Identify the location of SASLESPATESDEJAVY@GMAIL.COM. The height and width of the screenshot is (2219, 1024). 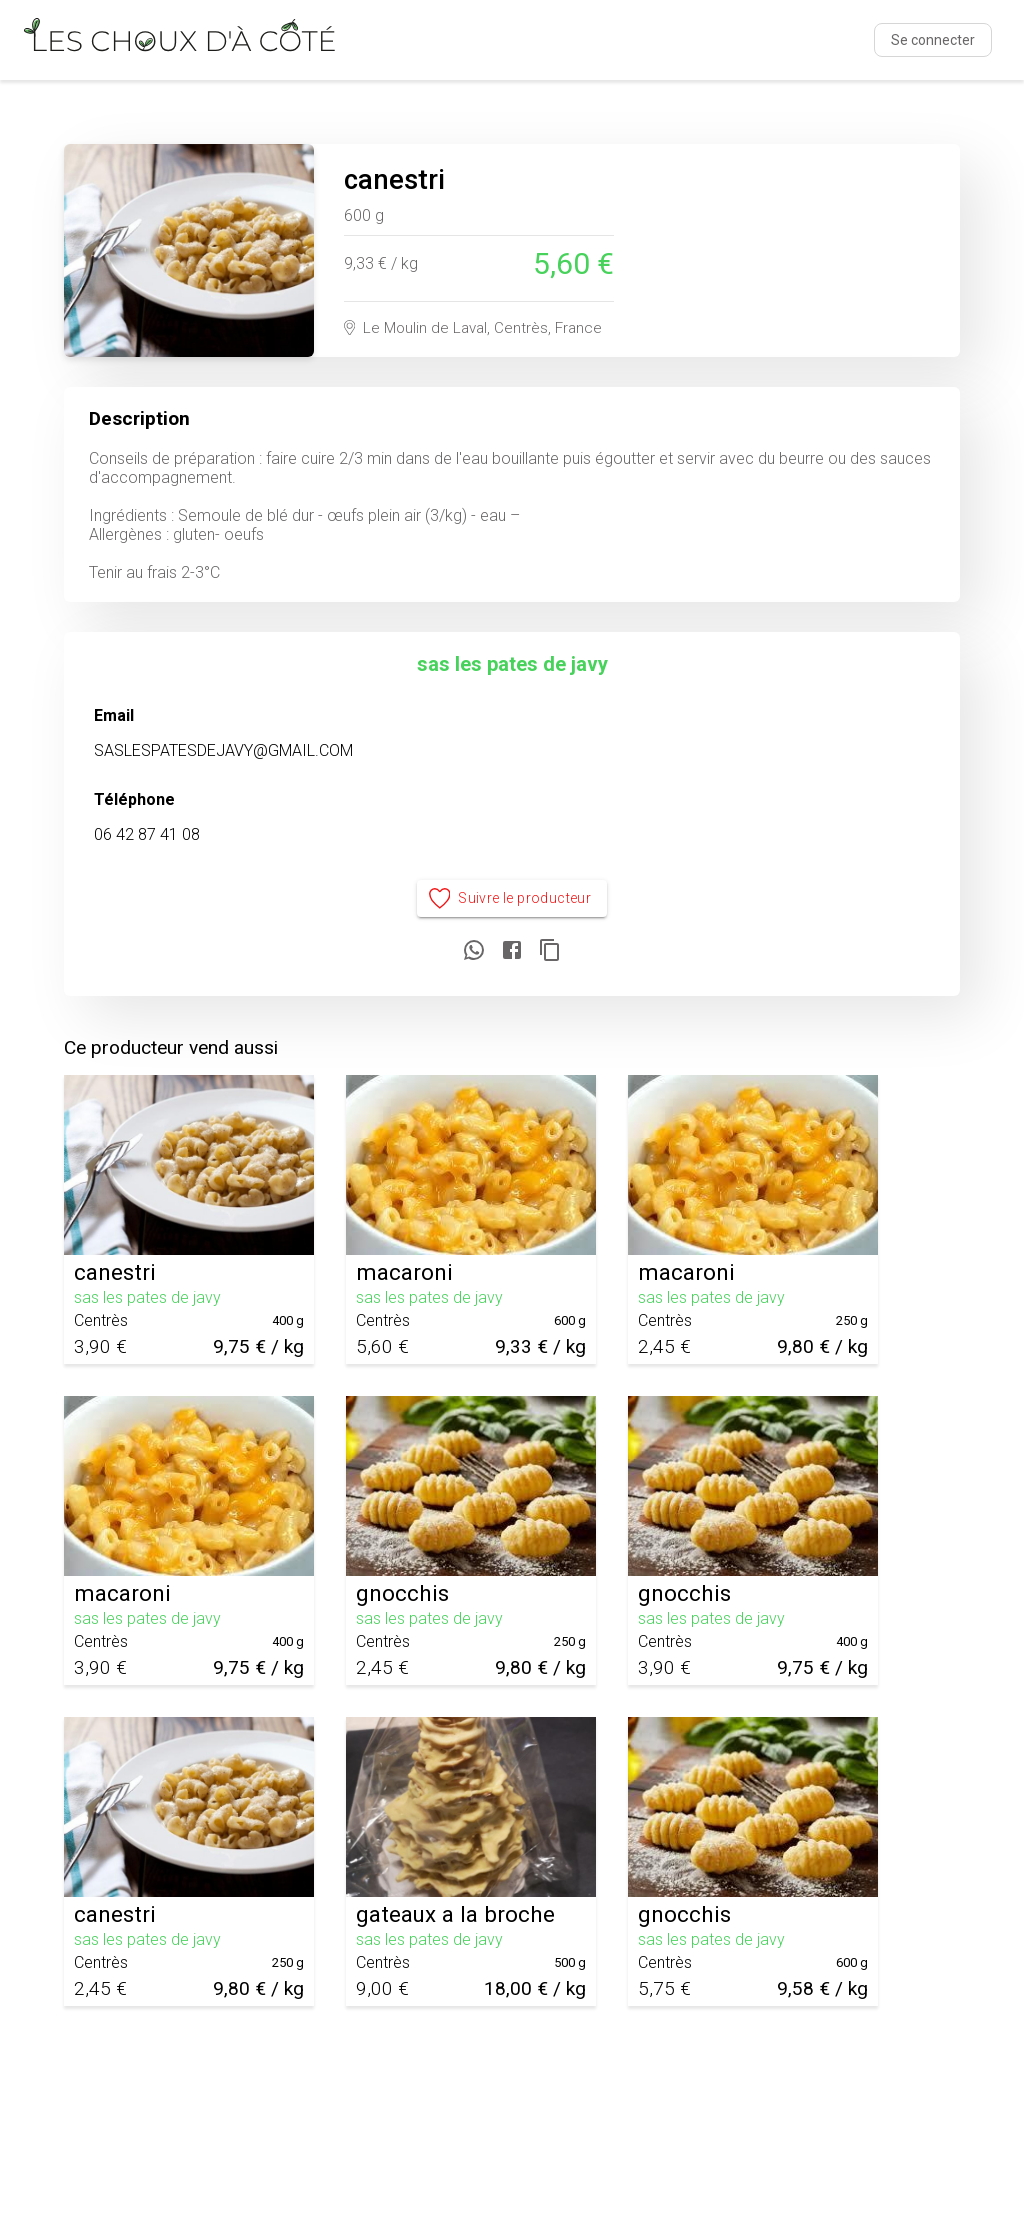
(223, 750).